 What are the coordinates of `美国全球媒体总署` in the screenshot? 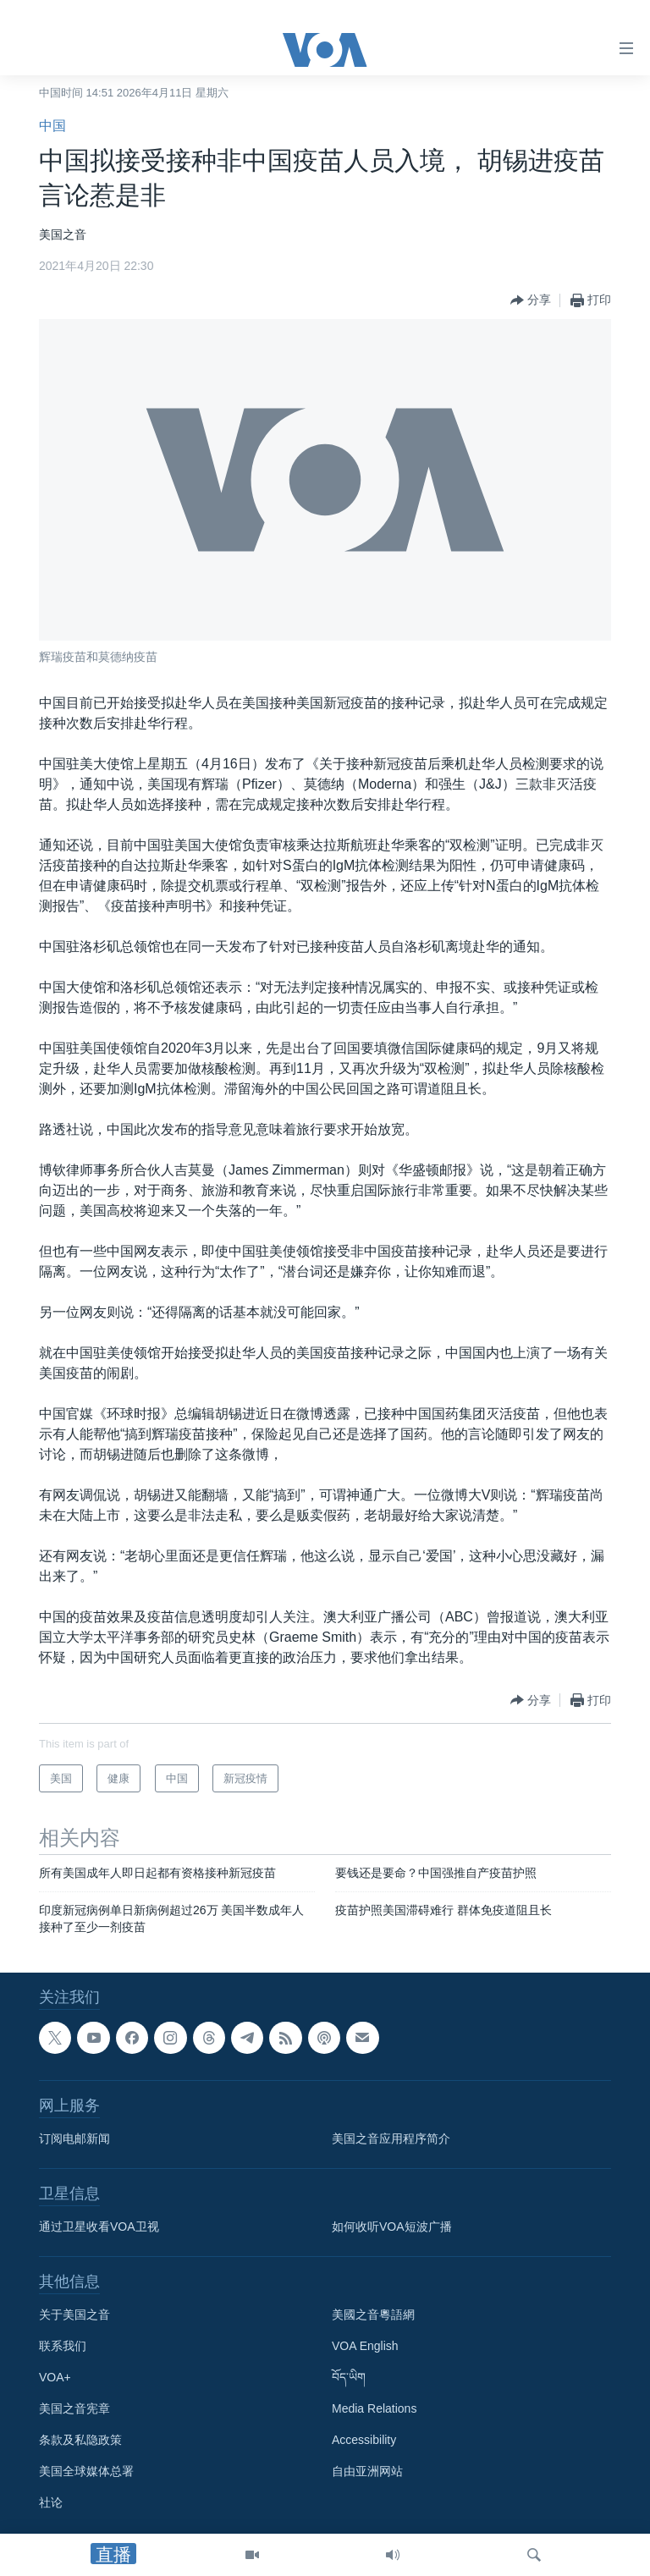 It's located at (86, 2472).